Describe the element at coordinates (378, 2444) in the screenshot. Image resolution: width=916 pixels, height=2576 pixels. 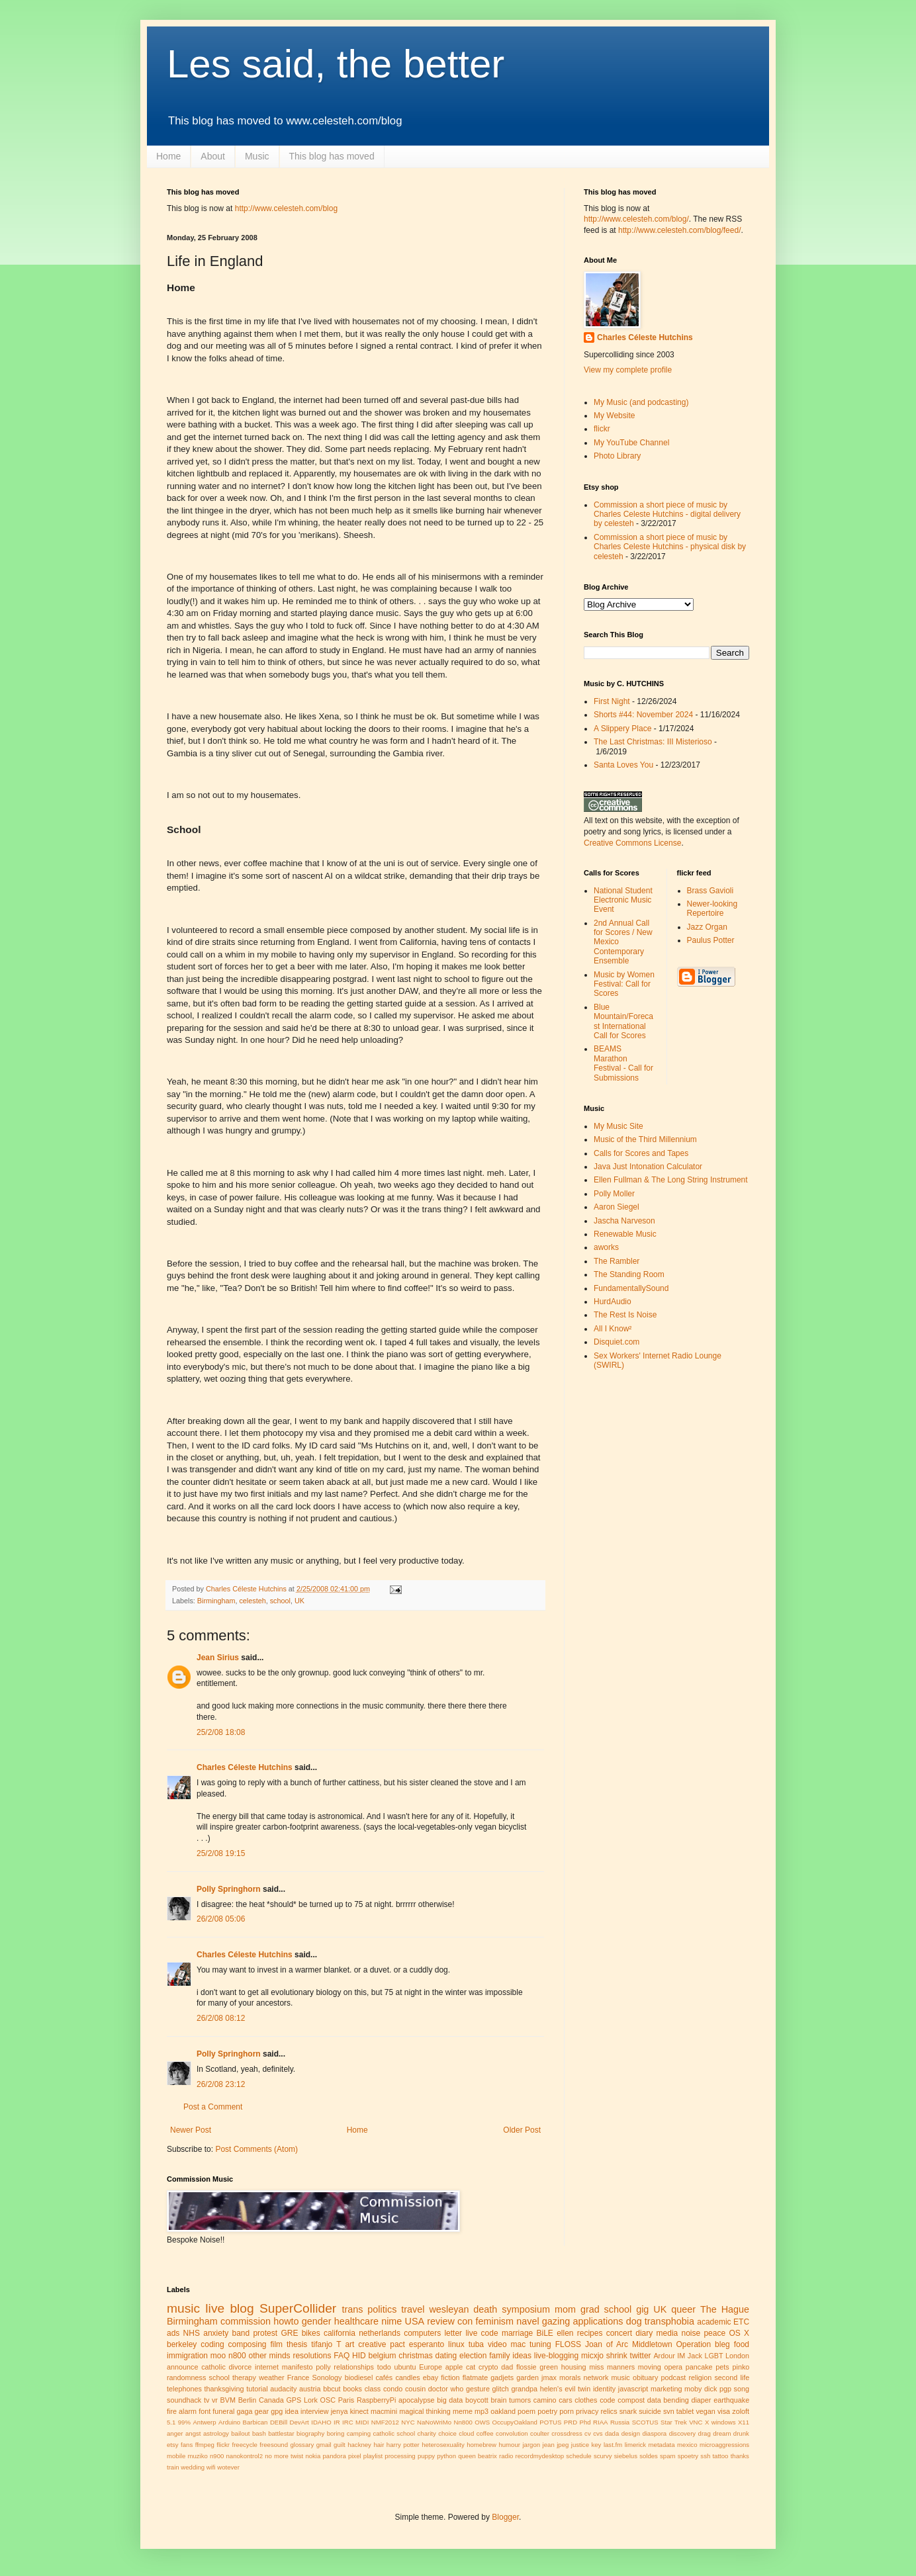
I see `hair` at that location.